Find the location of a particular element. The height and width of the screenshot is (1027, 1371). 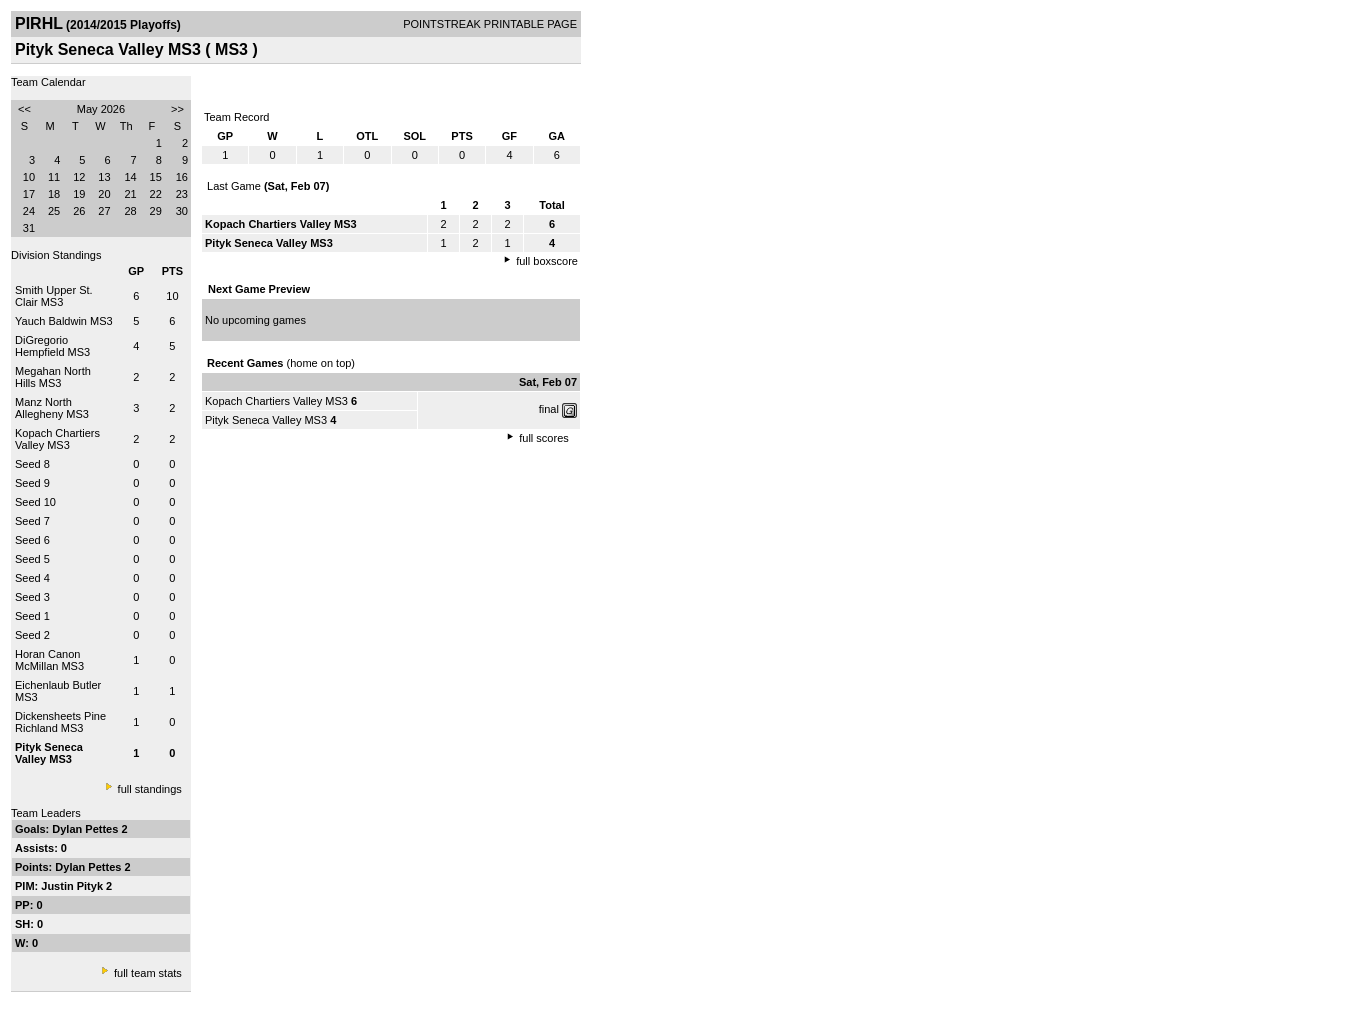

full scores is located at coordinates (544, 438).